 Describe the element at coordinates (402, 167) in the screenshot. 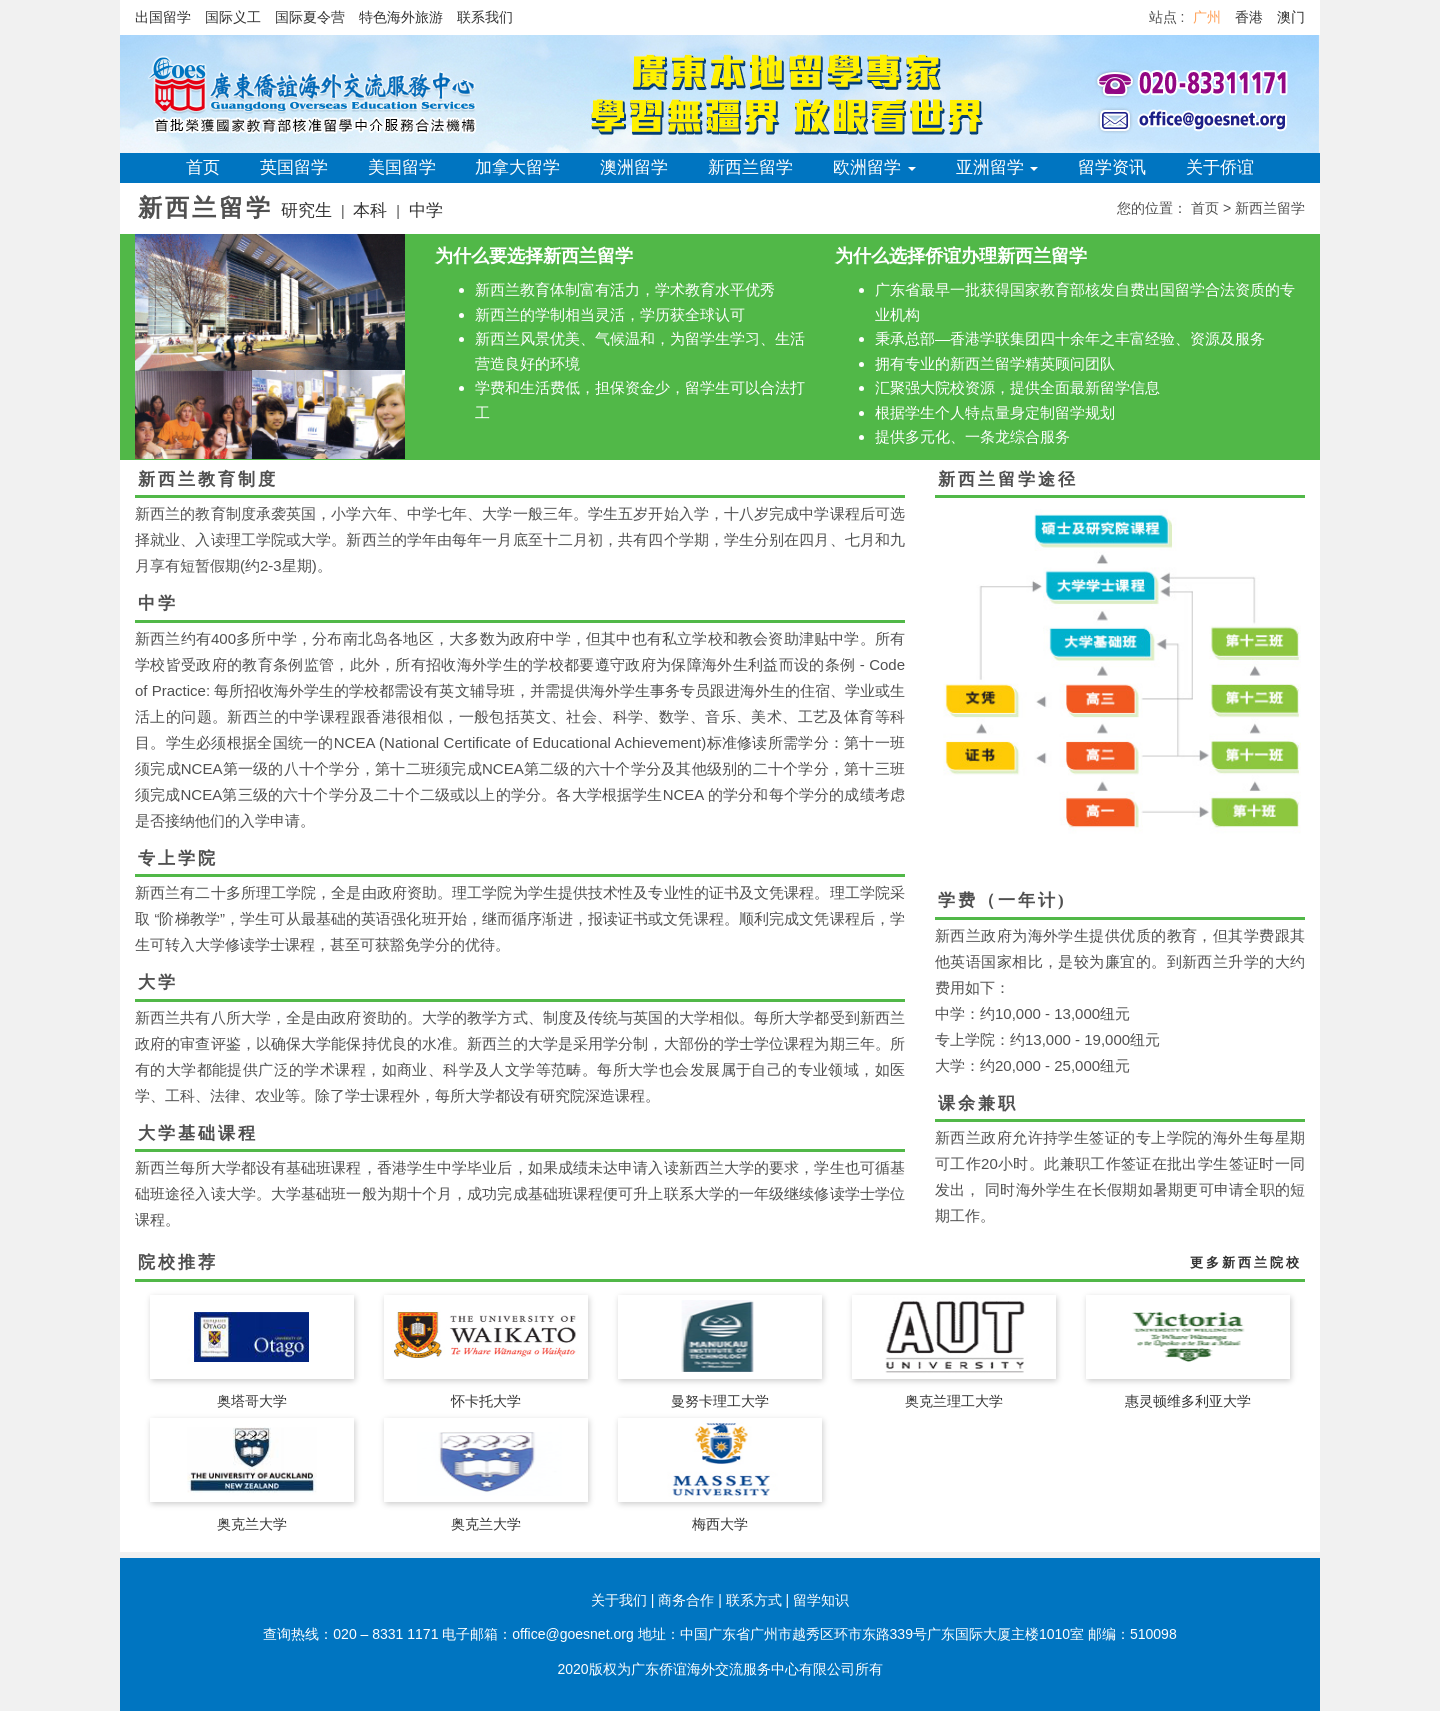

I see `美国留学` at that location.